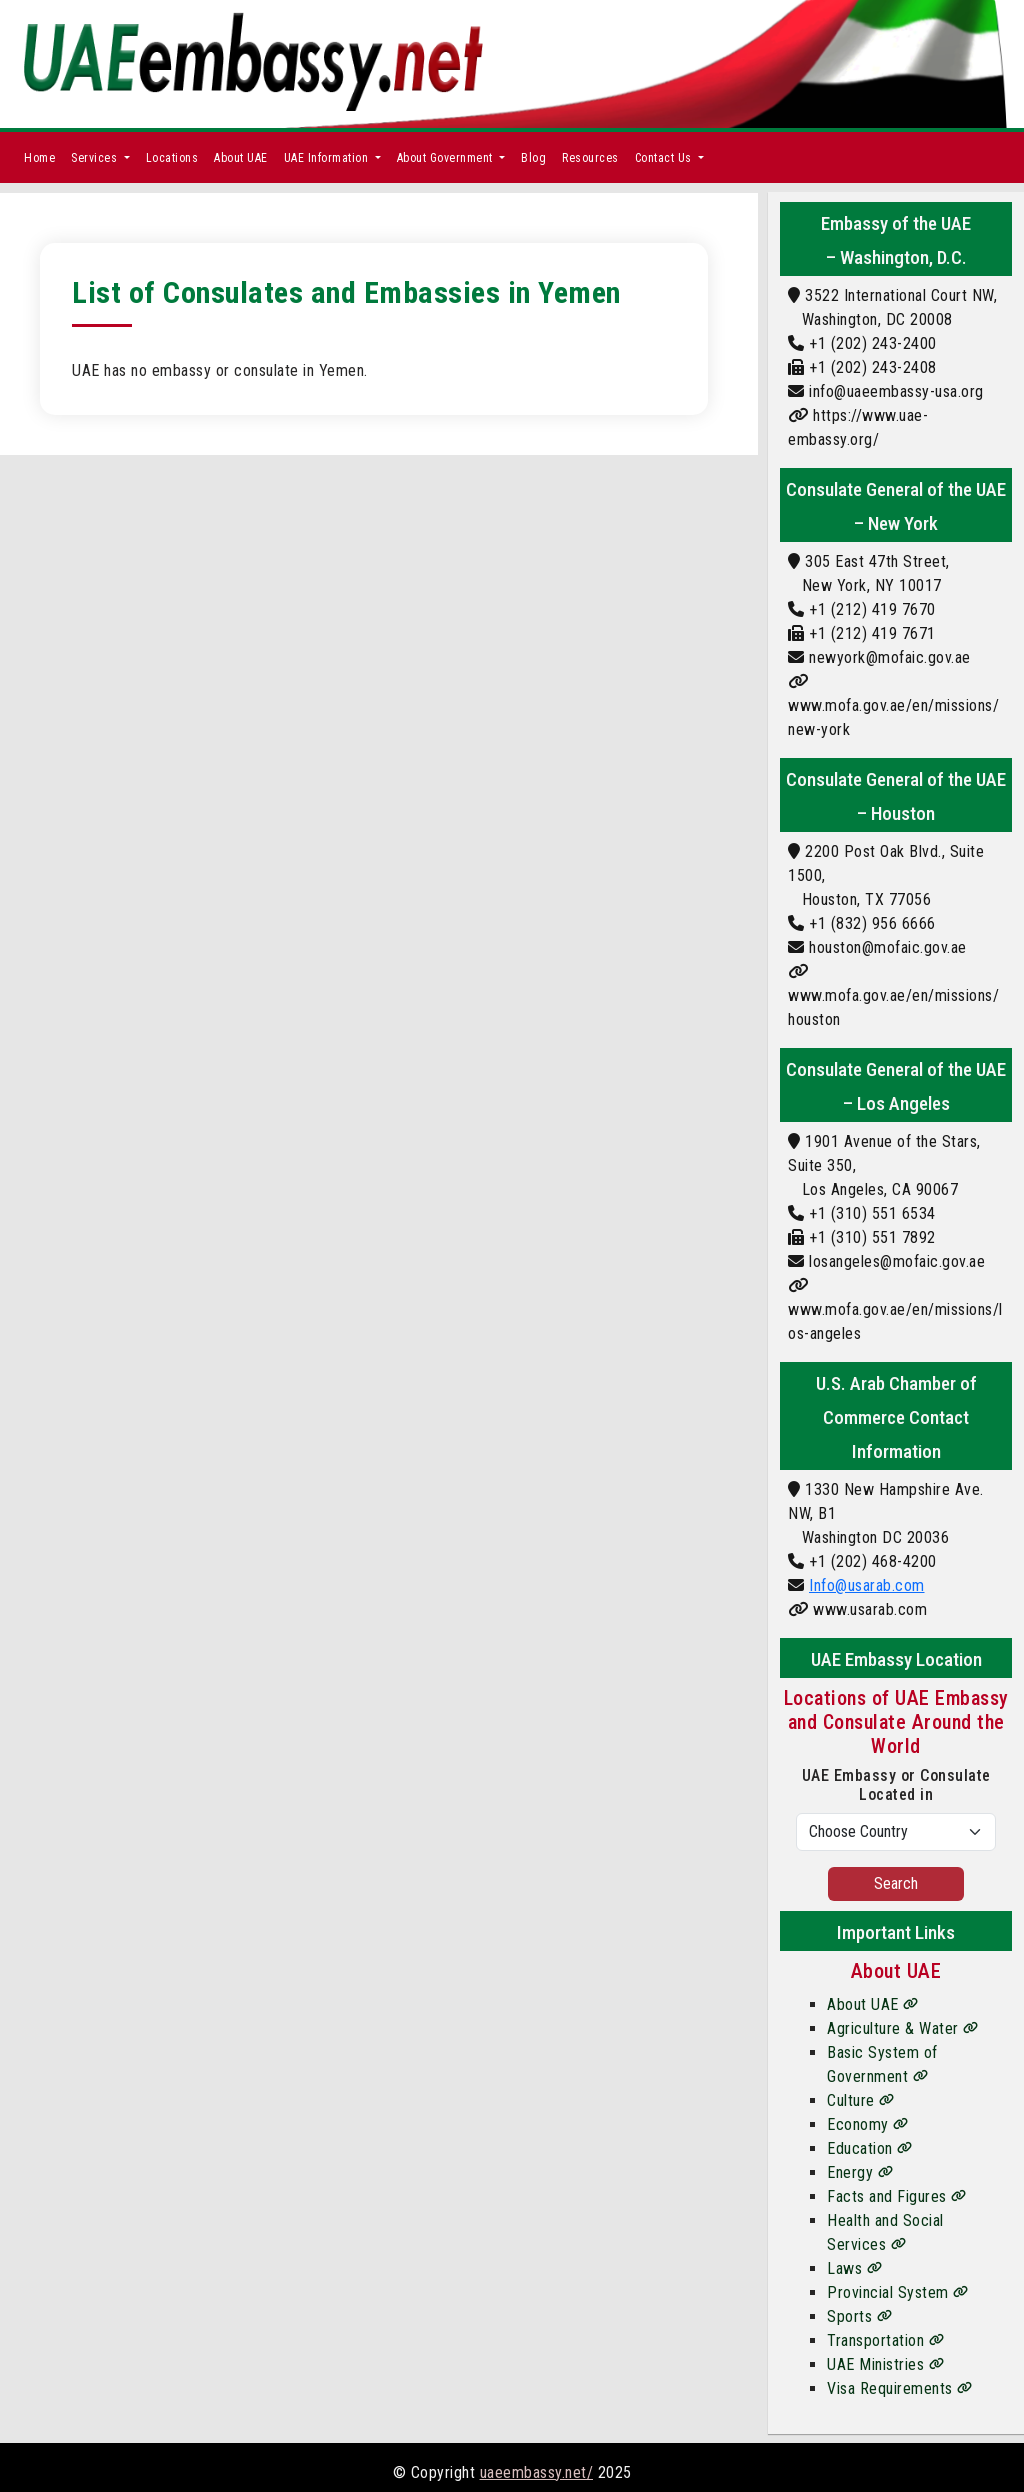  Describe the element at coordinates (665, 158) in the screenshot. I see `Contact Us [button]` at that location.